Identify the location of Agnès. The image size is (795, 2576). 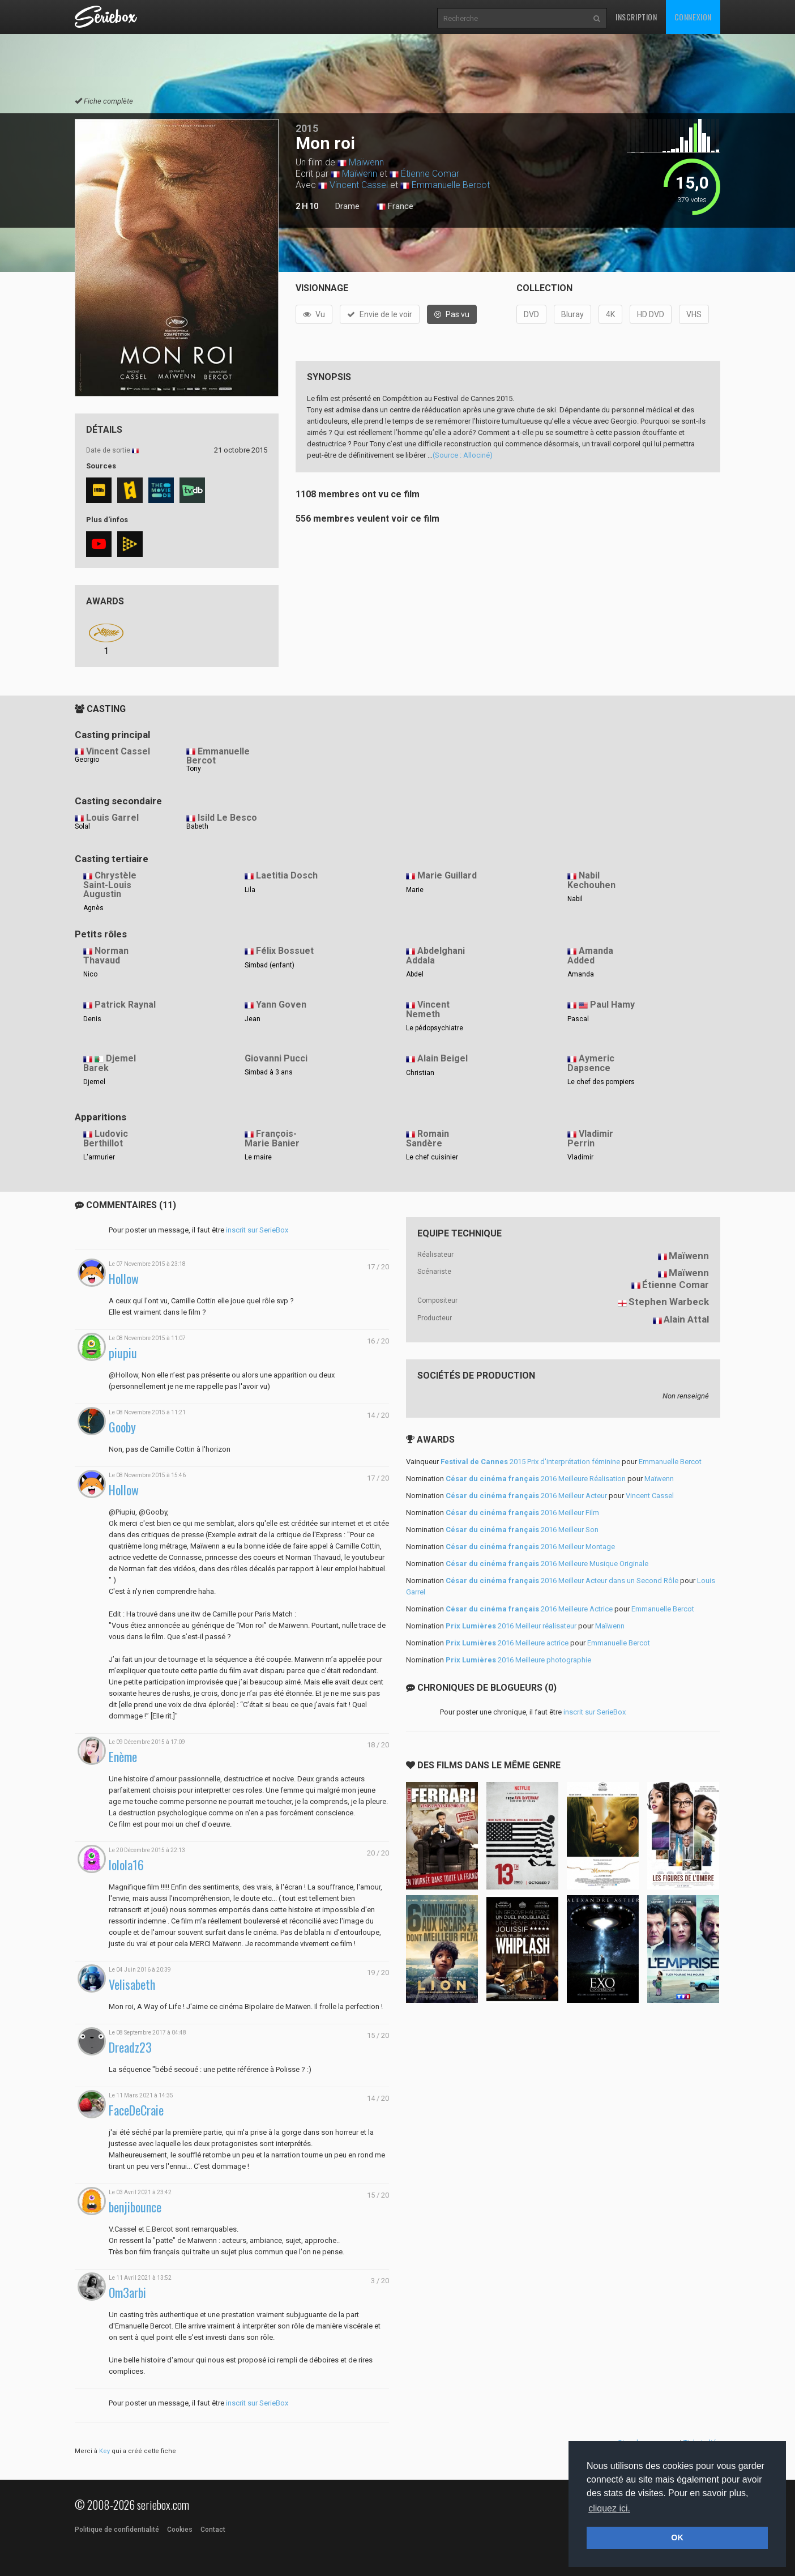
(93, 908).